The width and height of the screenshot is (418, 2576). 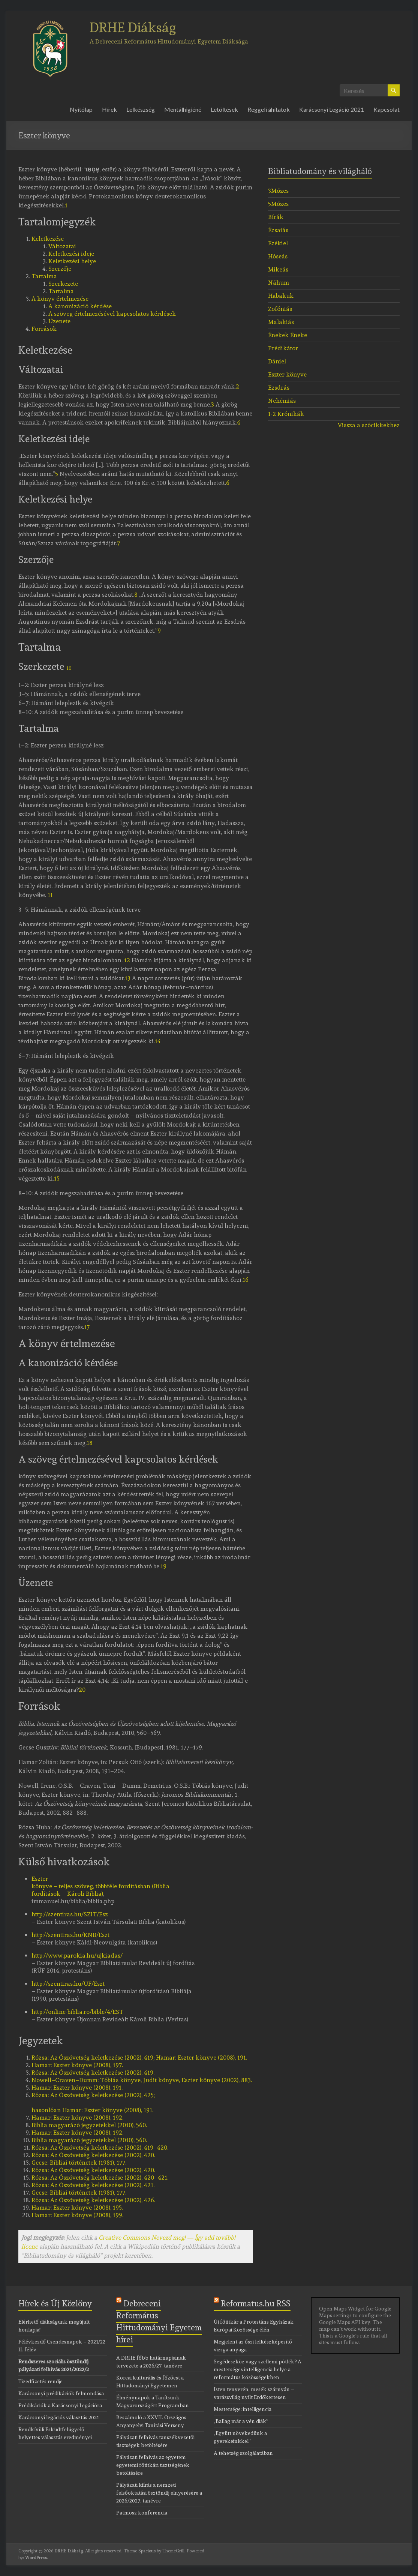 What do you see at coordinates (282, 400) in the screenshot?
I see `Nehémiás` at bounding box center [282, 400].